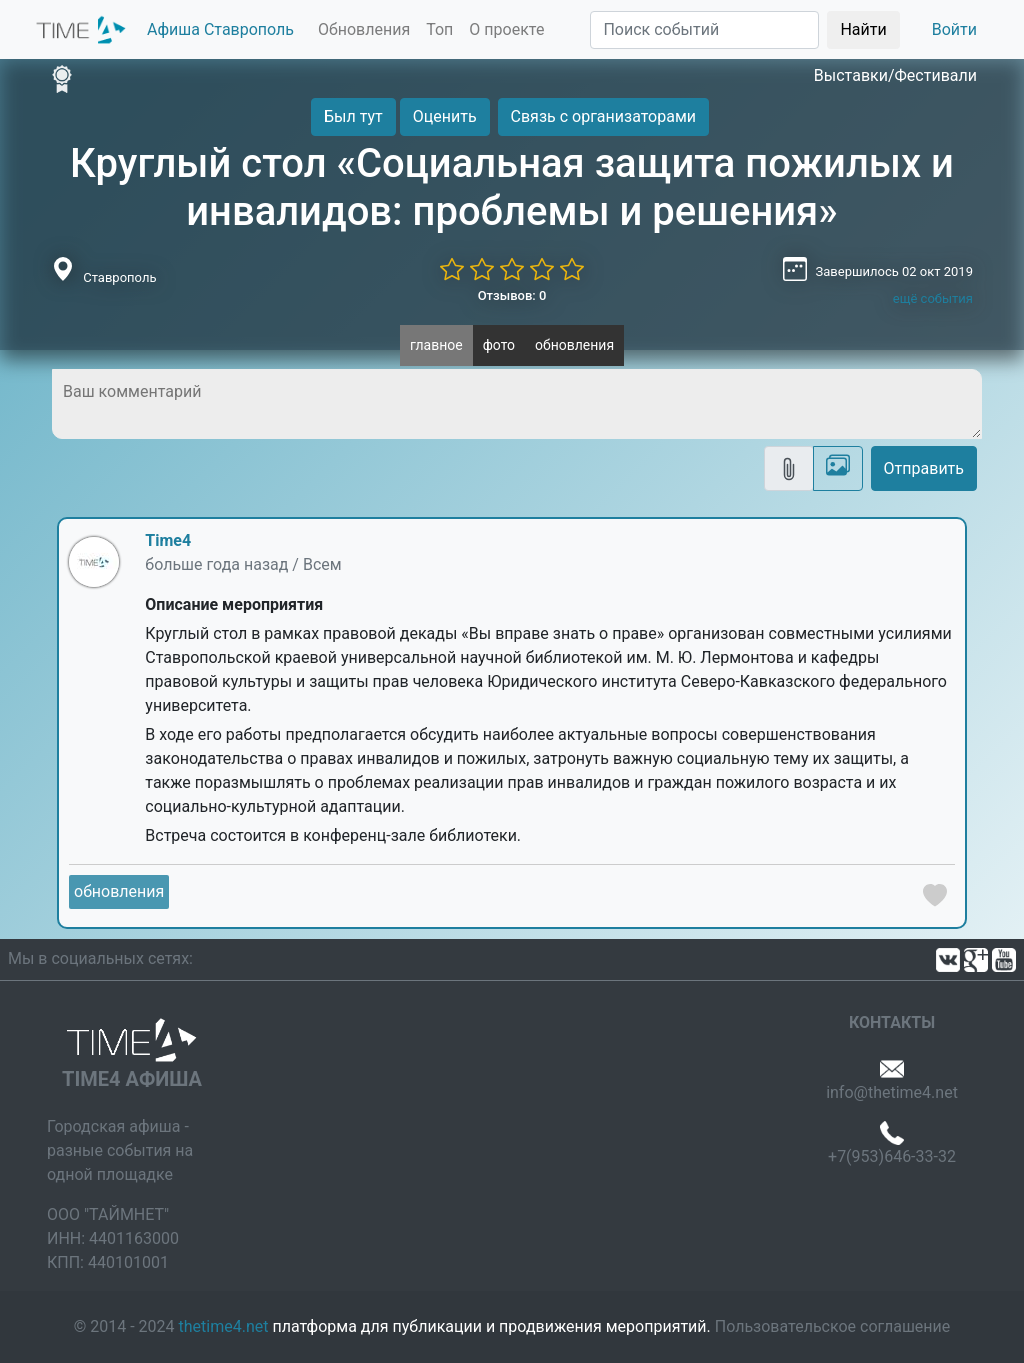 The image size is (1024, 1363). What do you see at coordinates (512, 295) in the screenshot?
I see `Отзывов: 0` at bounding box center [512, 295].